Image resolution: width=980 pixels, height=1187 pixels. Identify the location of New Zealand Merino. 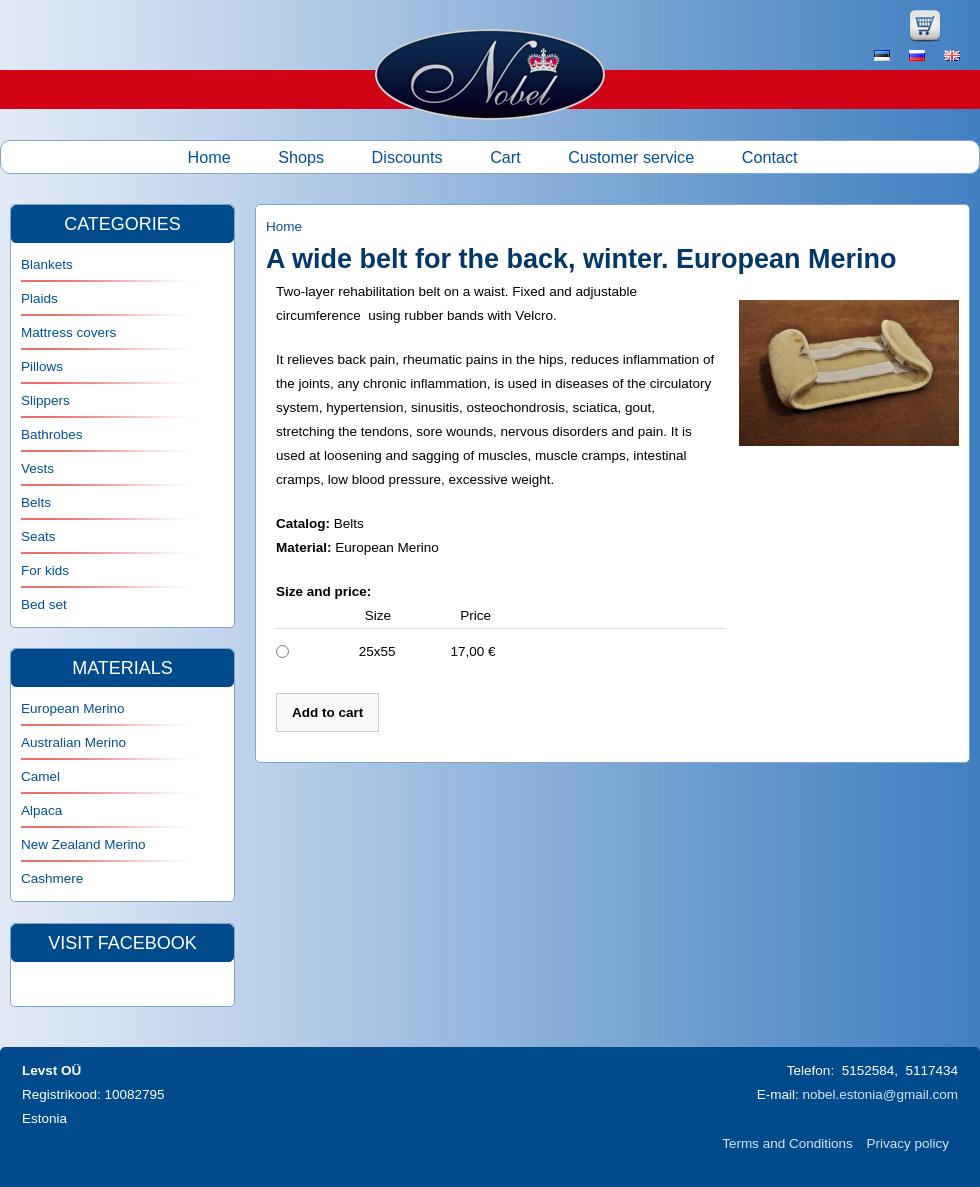
(83, 844).